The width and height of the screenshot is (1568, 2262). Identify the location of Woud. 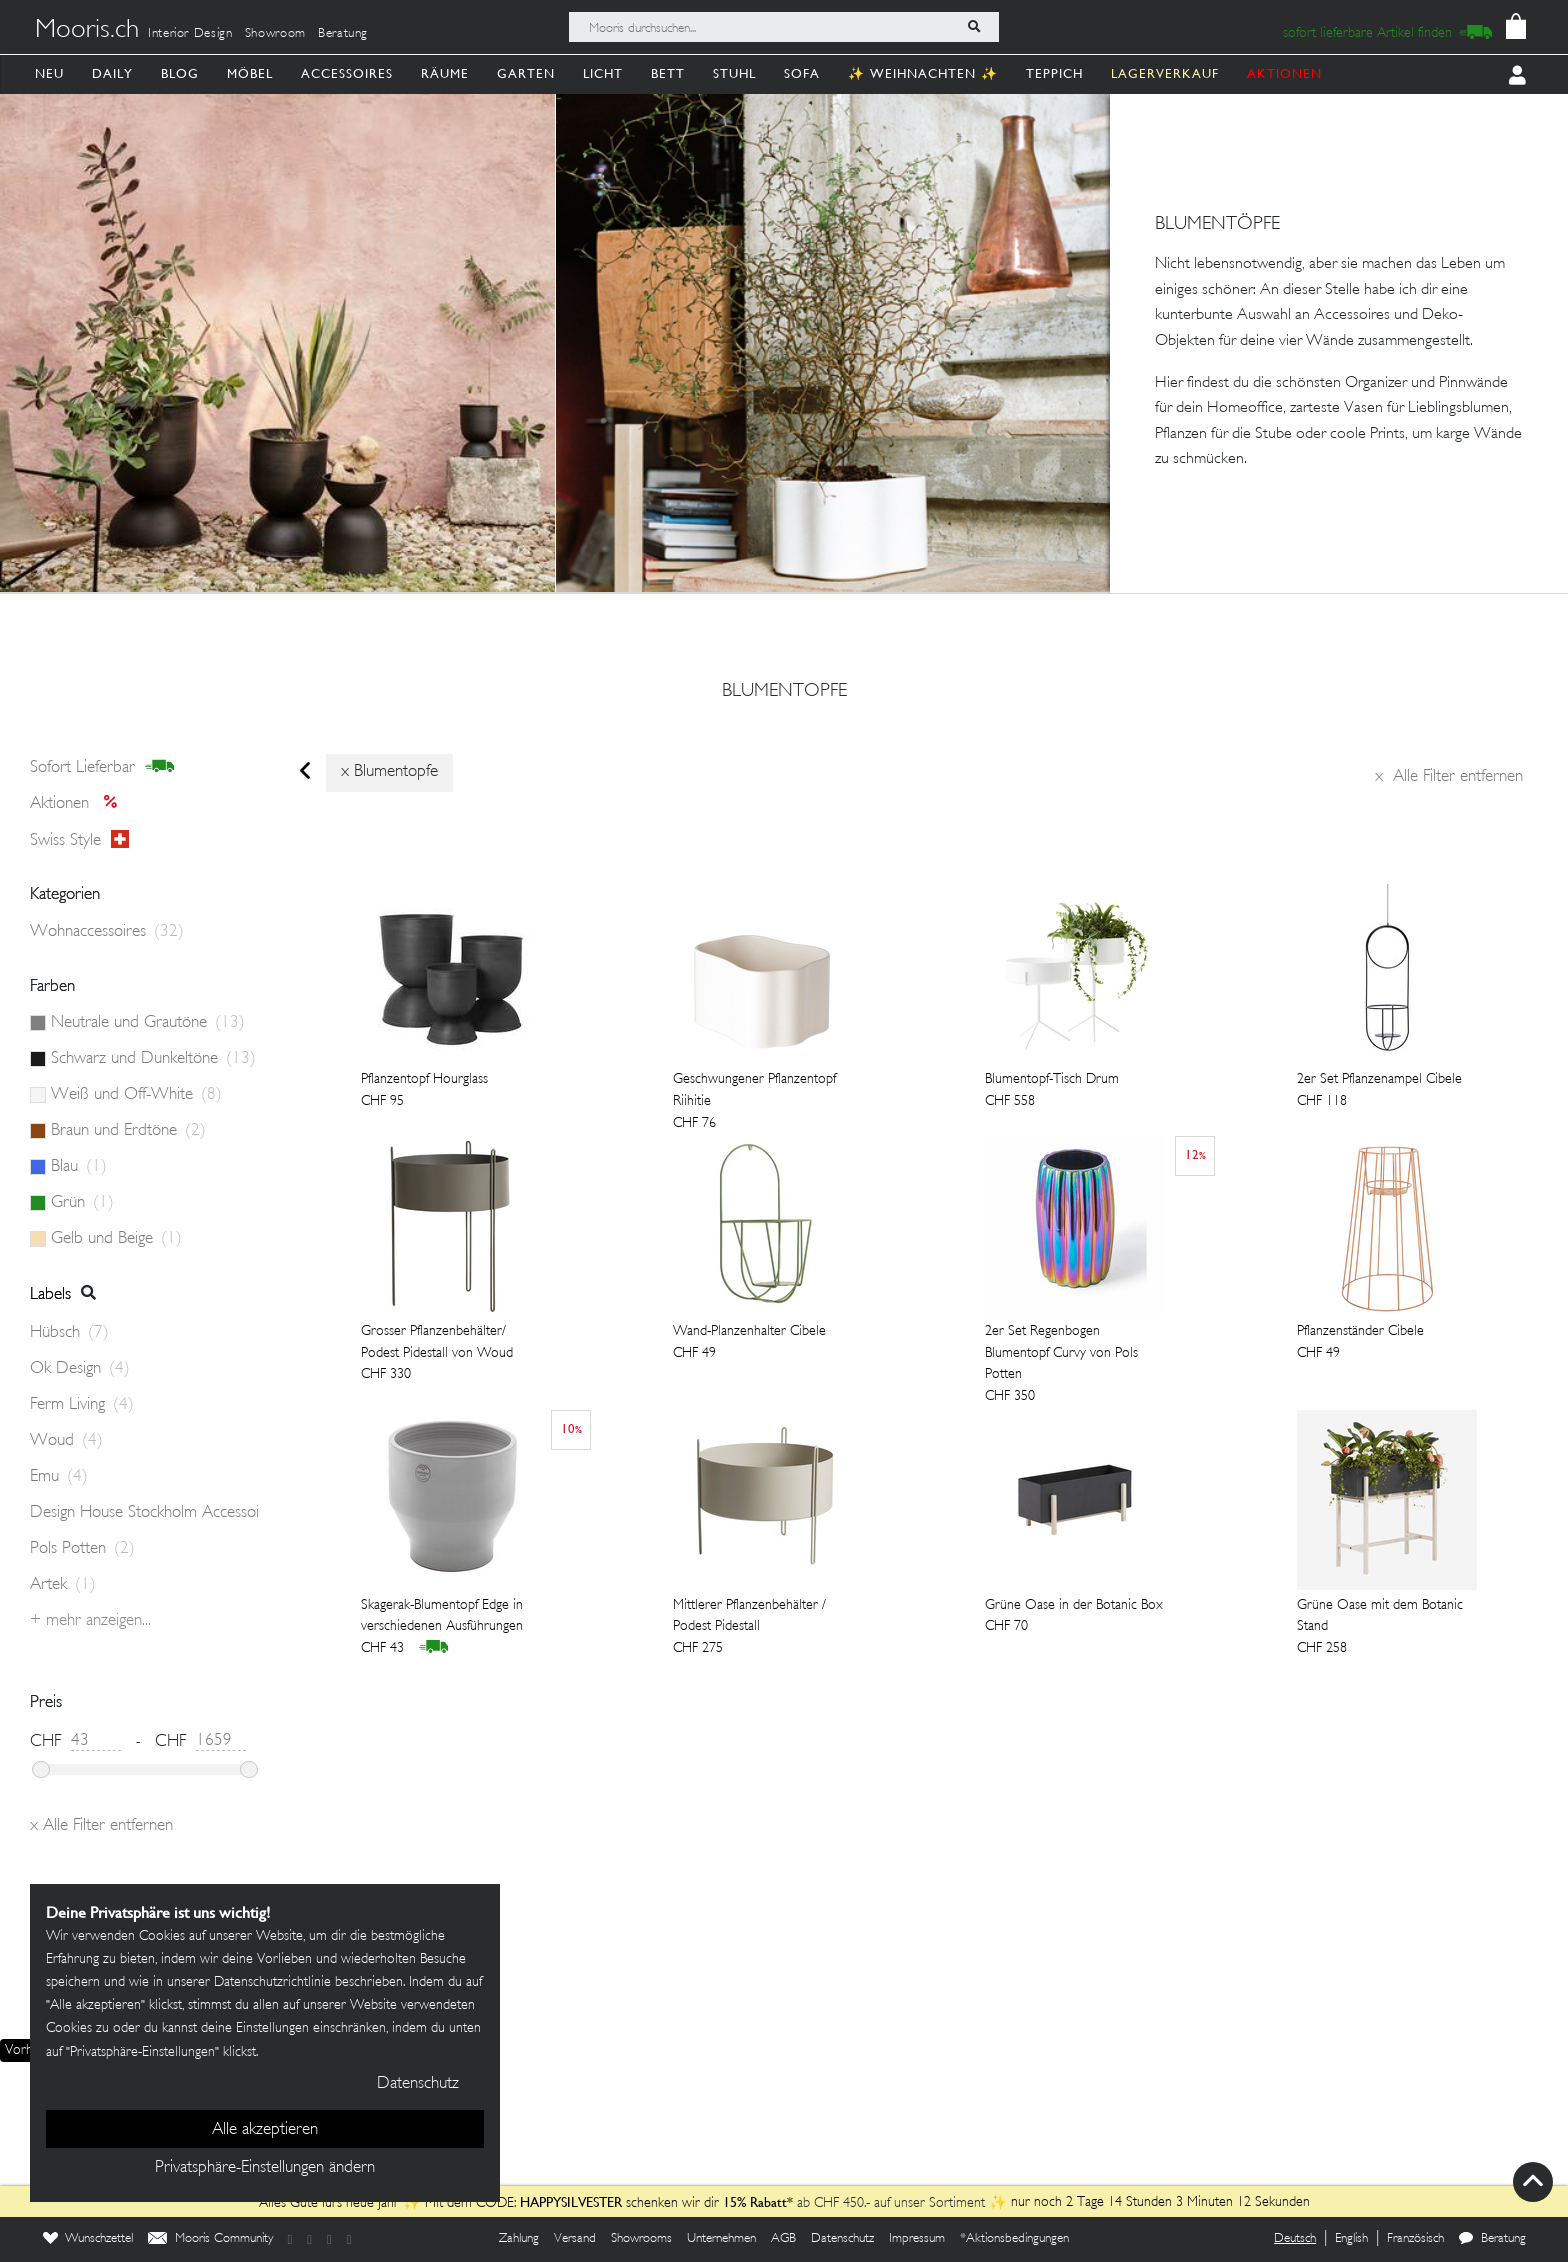
(66, 1441).